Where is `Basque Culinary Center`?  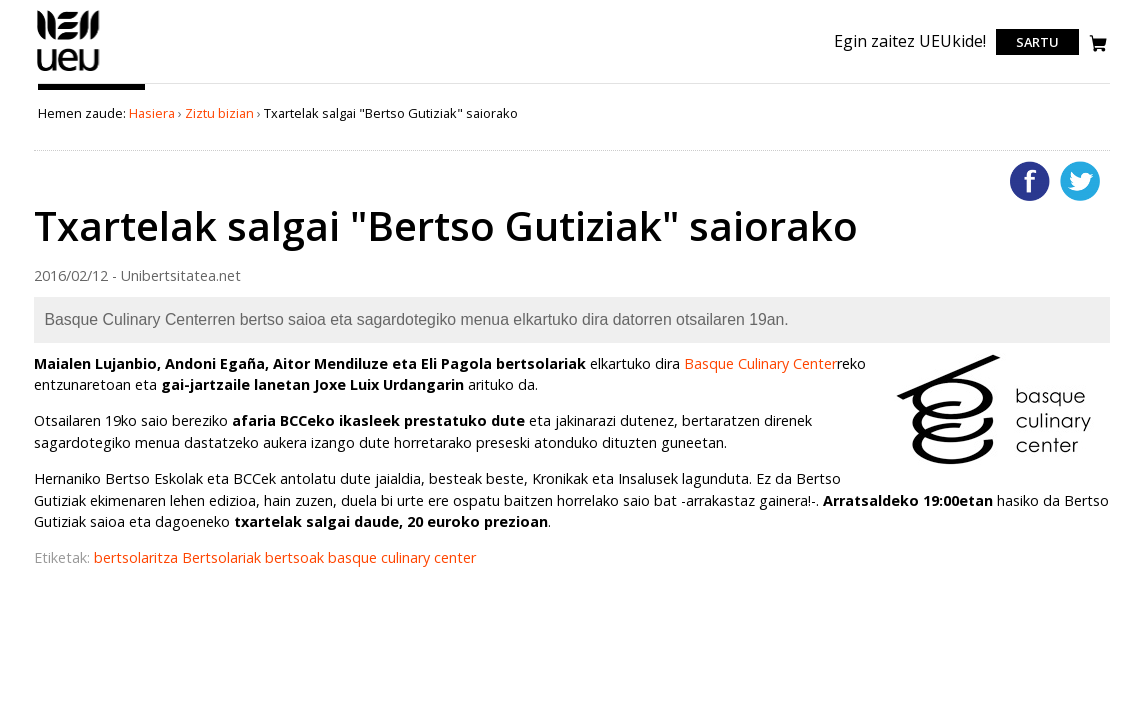 Basque Culinary Center is located at coordinates (760, 363).